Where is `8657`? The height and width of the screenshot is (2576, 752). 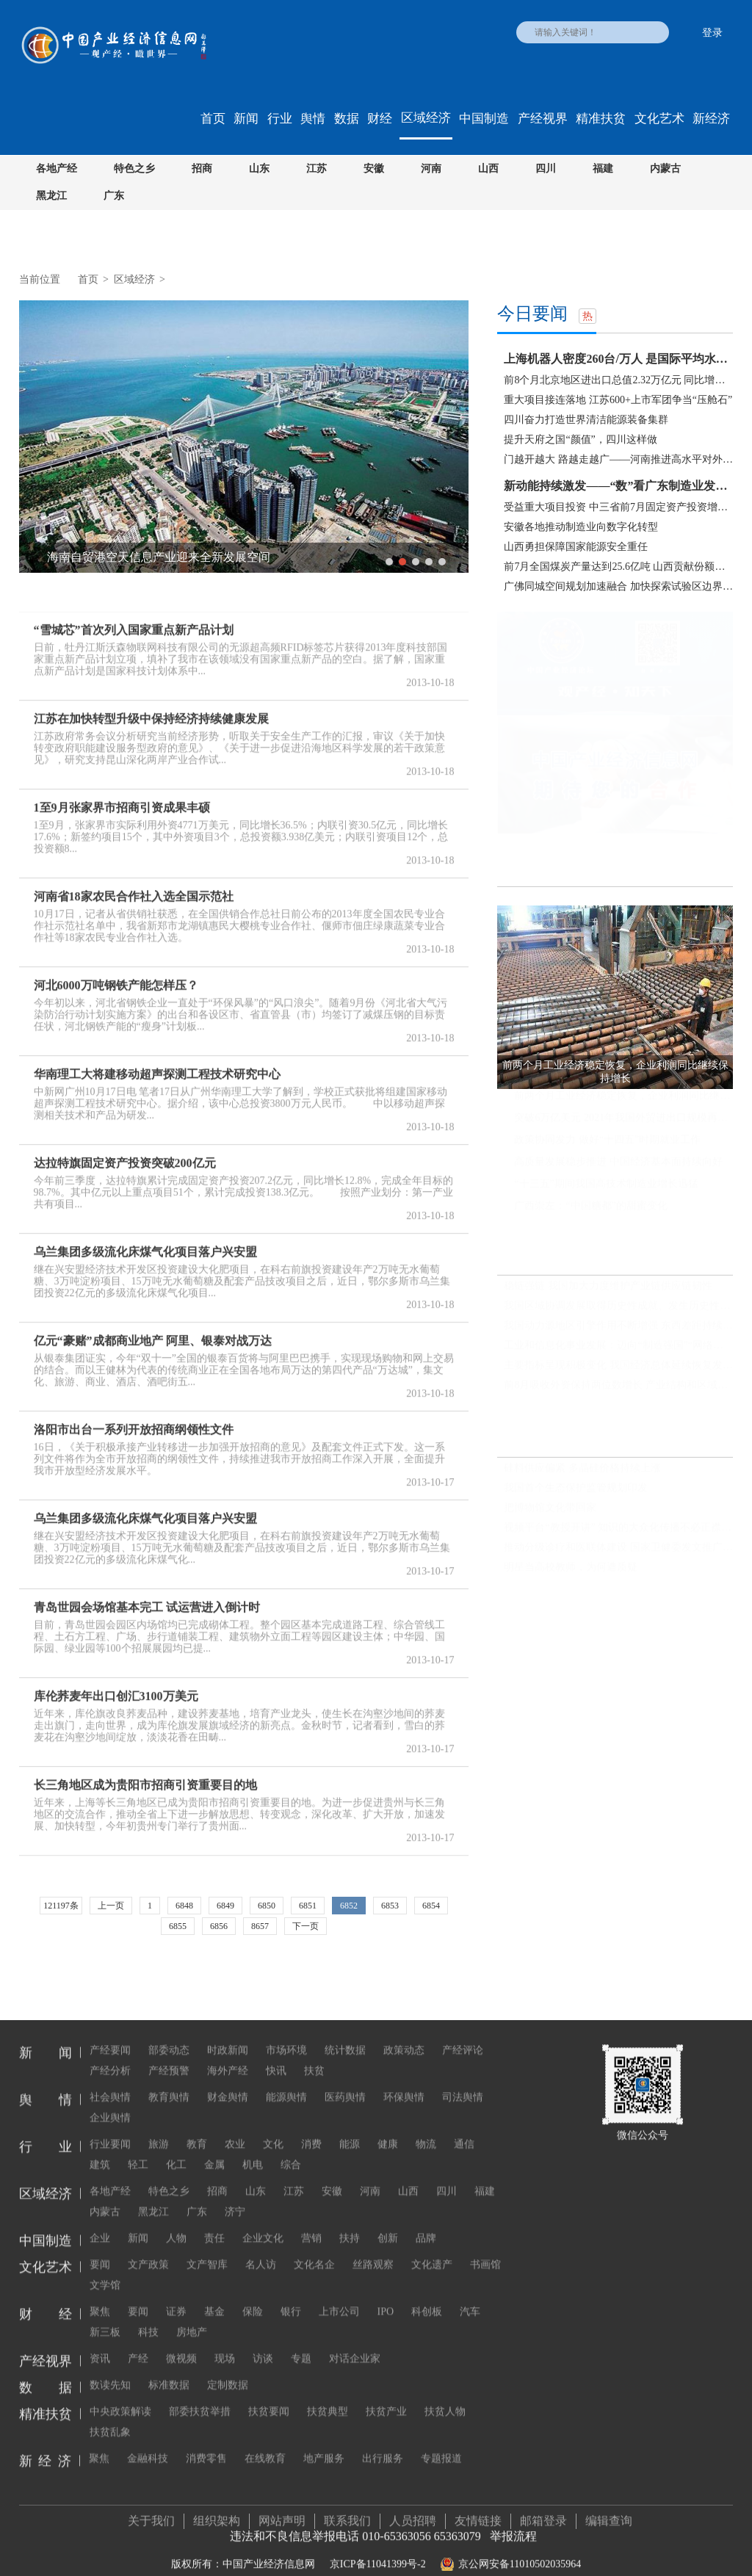
8657 is located at coordinates (260, 1926).